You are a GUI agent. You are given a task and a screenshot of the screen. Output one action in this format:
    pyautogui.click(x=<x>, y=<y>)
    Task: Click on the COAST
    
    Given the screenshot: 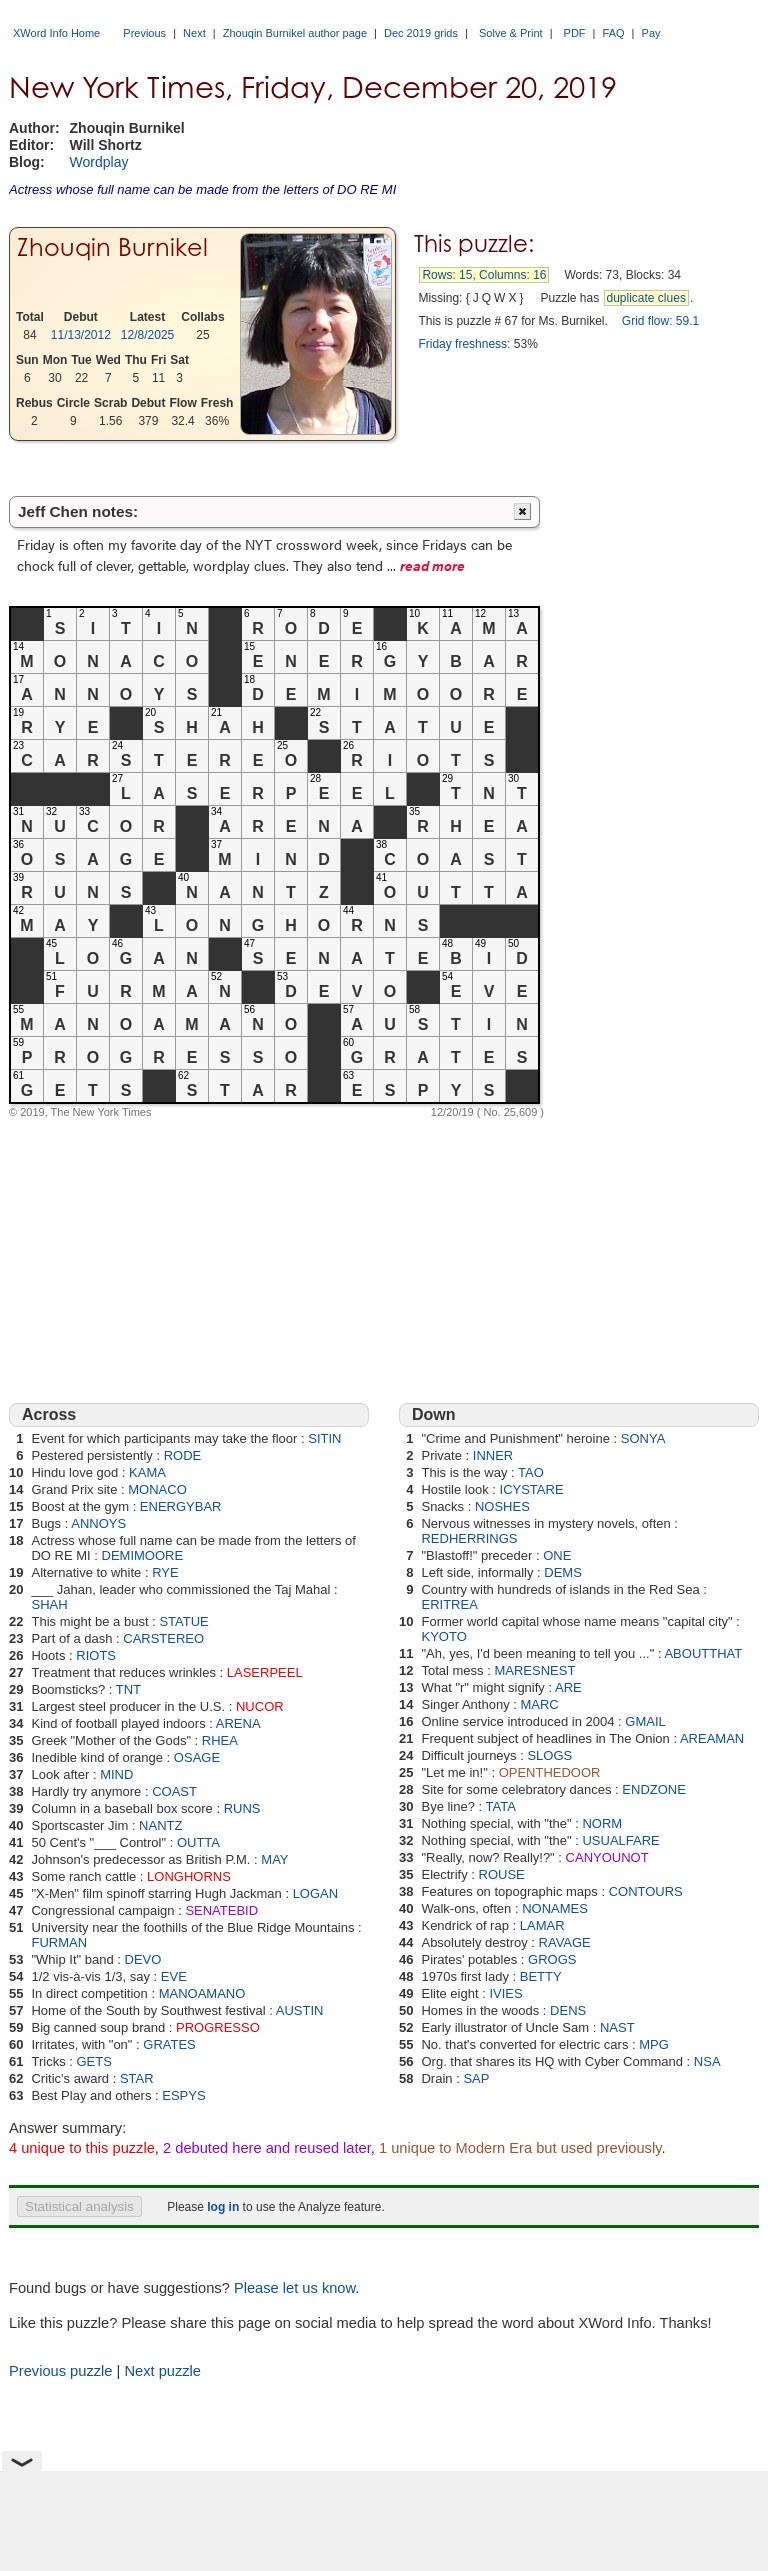 What is the action you would take?
    pyautogui.click(x=174, y=1791)
    